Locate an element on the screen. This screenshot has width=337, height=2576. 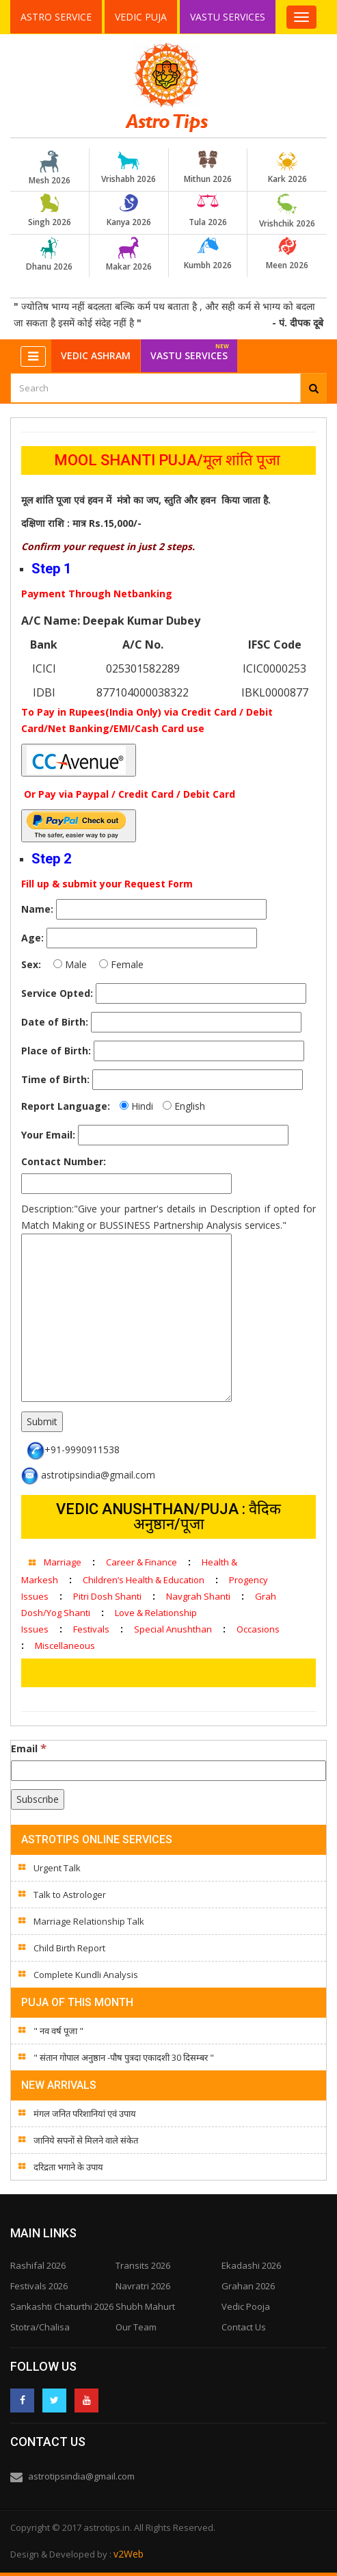
Rashifal 2026 is located at coordinates (38, 2265).